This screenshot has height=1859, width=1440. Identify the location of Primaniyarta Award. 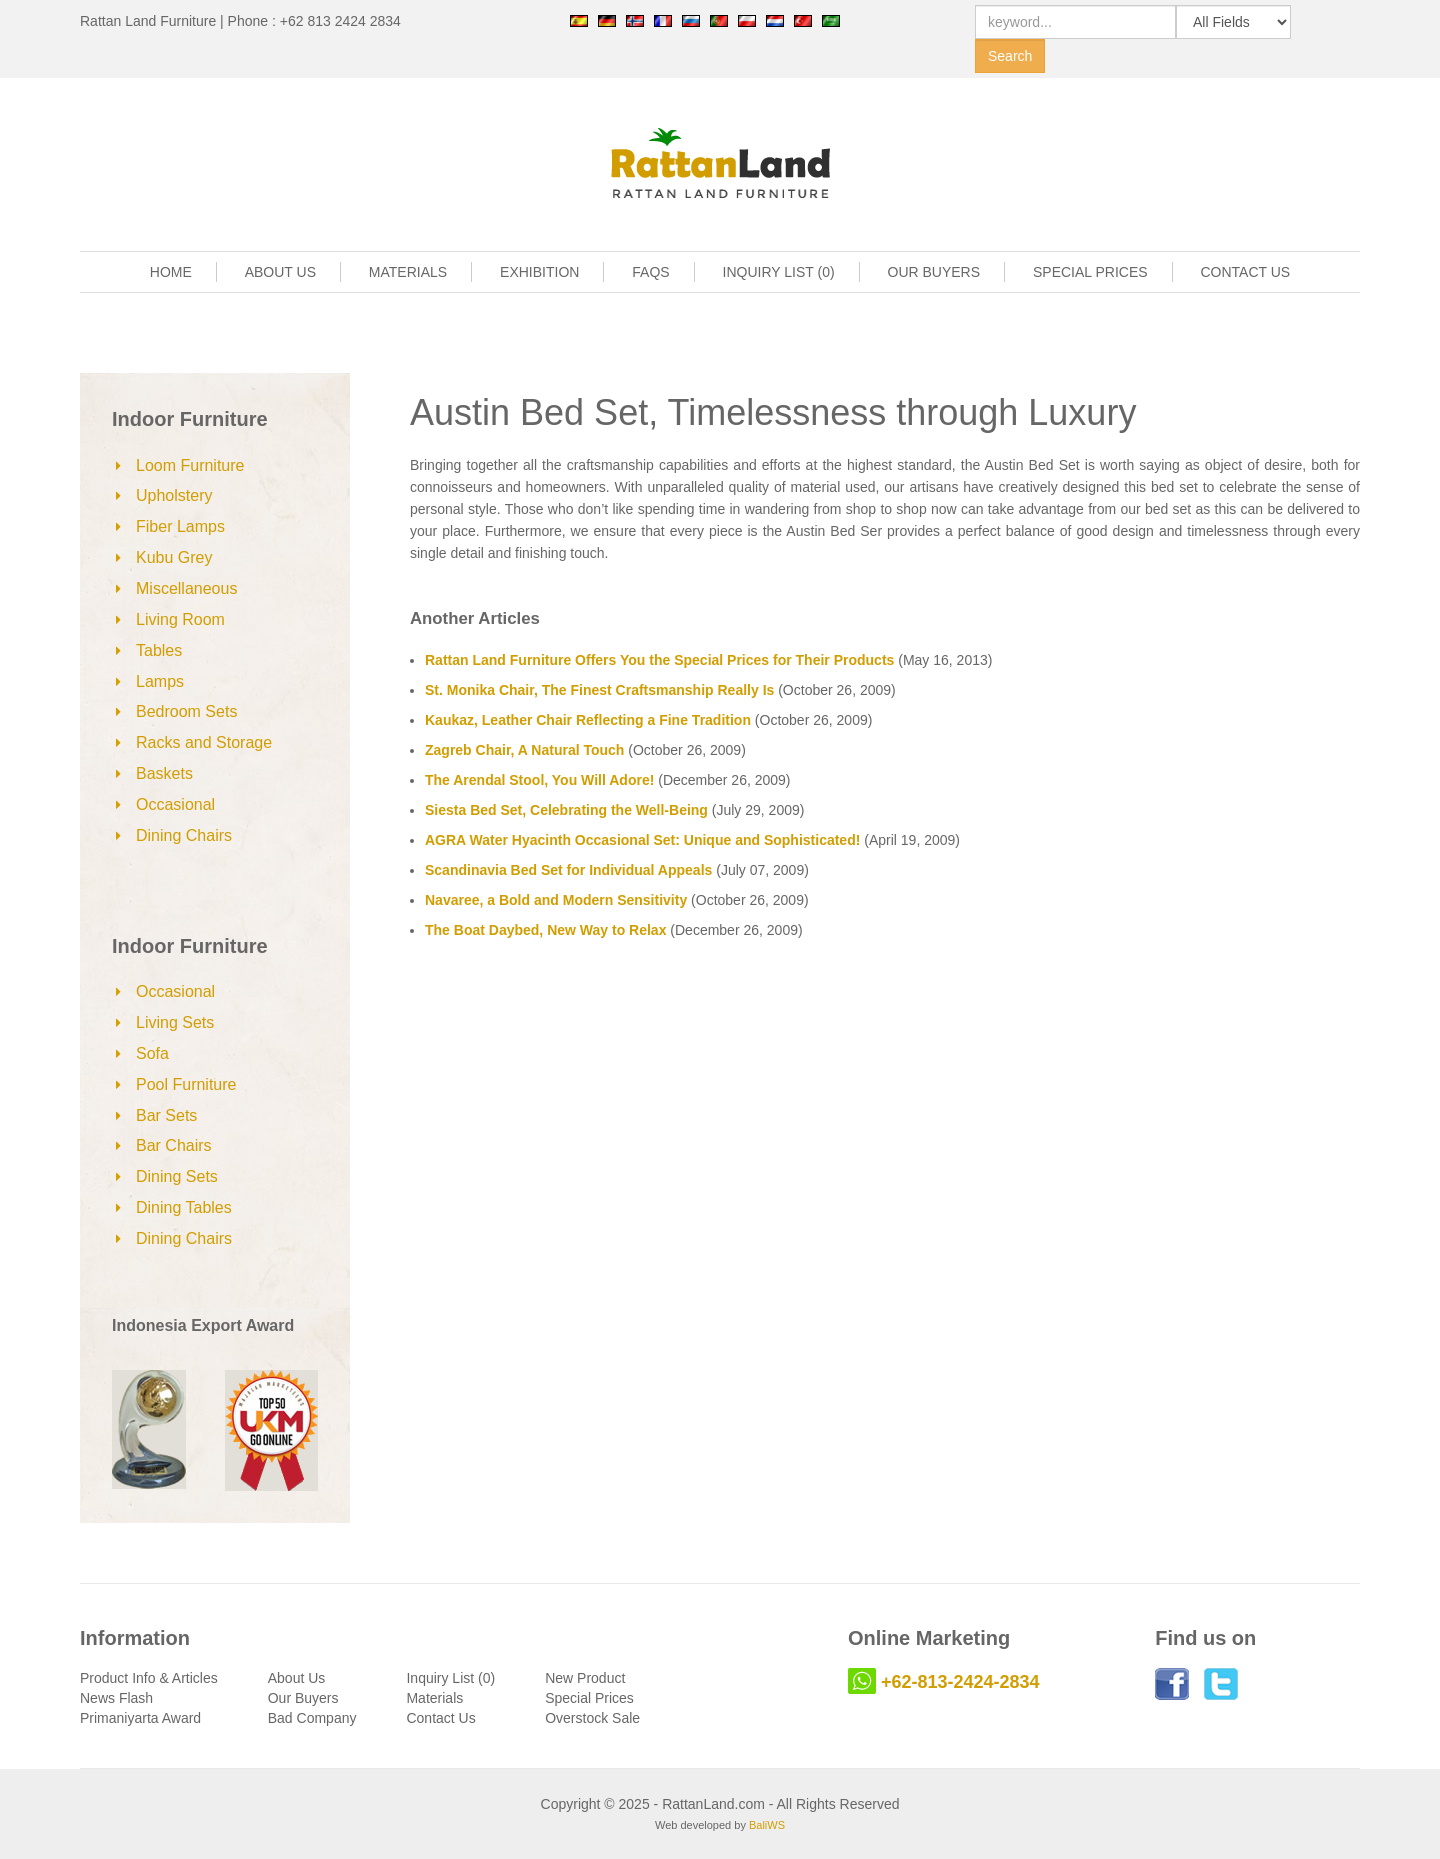
(140, 1718).